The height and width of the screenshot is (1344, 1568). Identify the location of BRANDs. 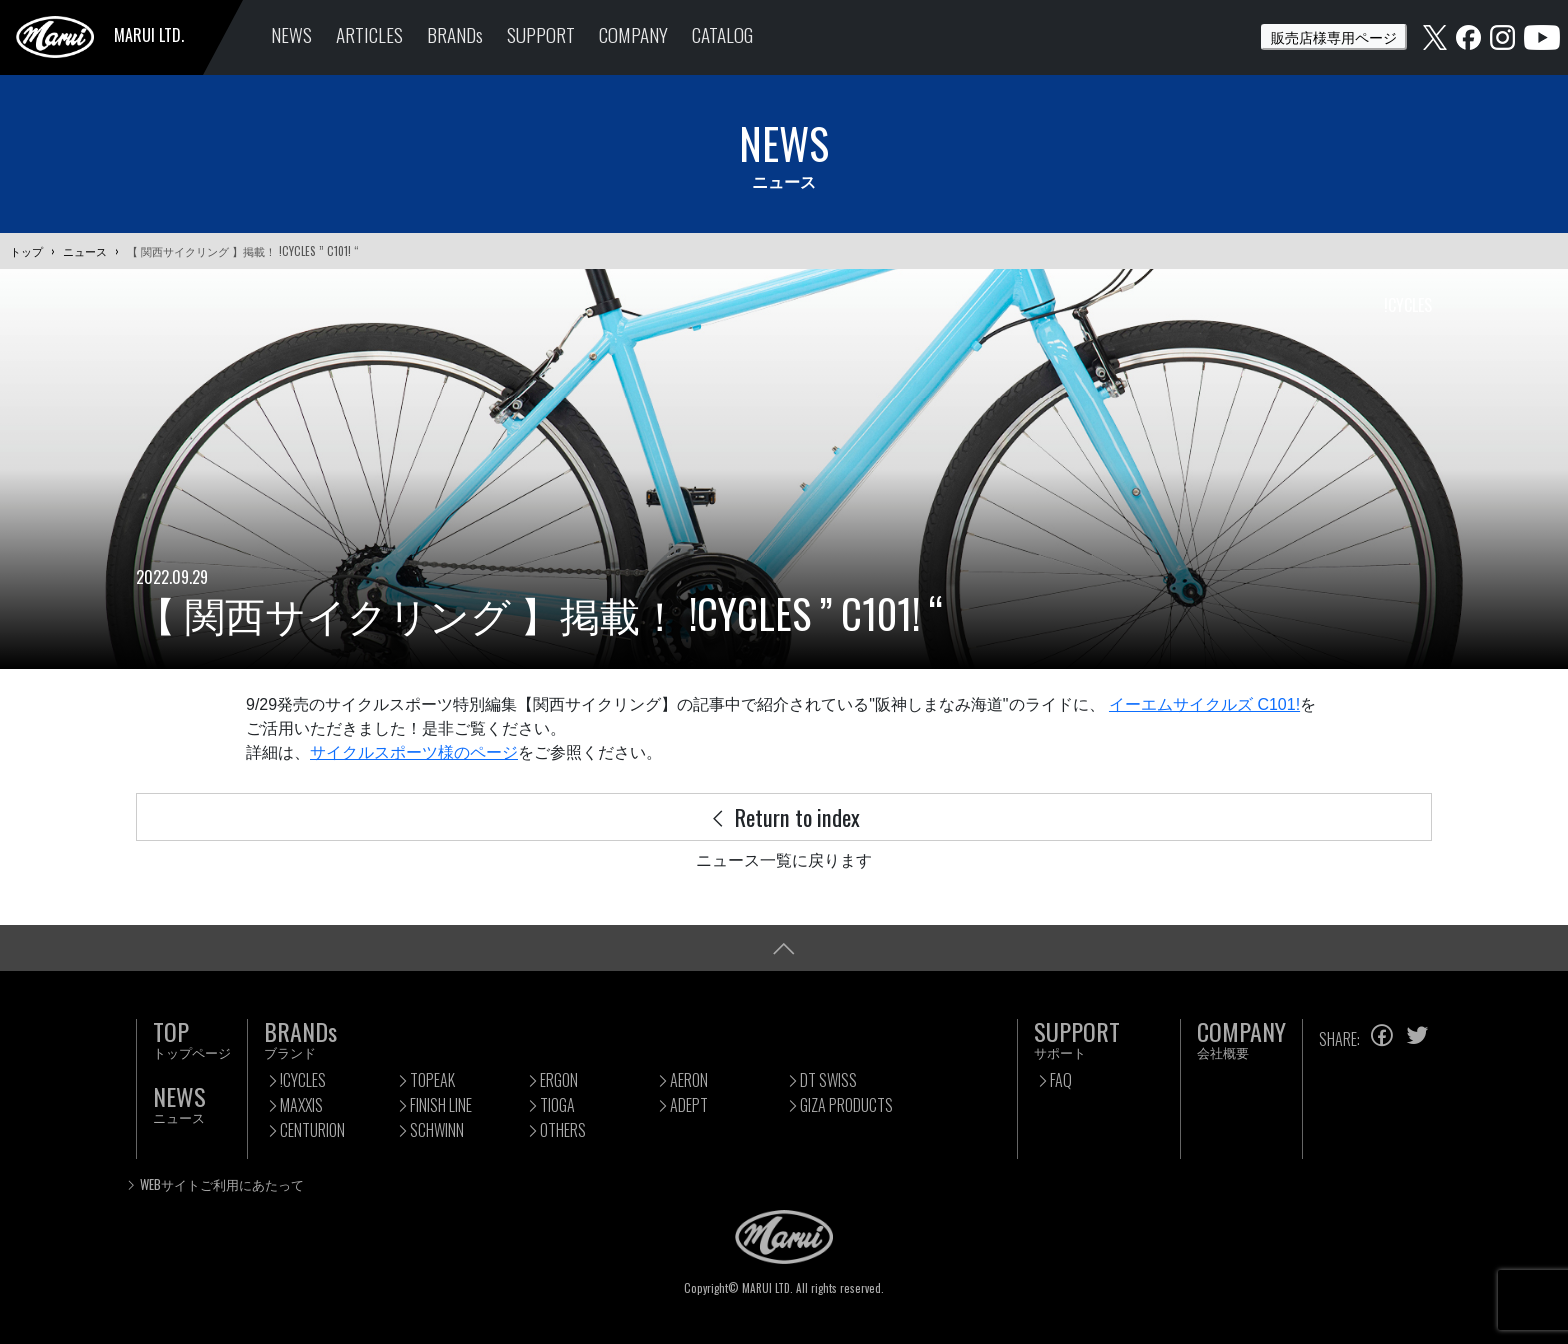
(455, 34).